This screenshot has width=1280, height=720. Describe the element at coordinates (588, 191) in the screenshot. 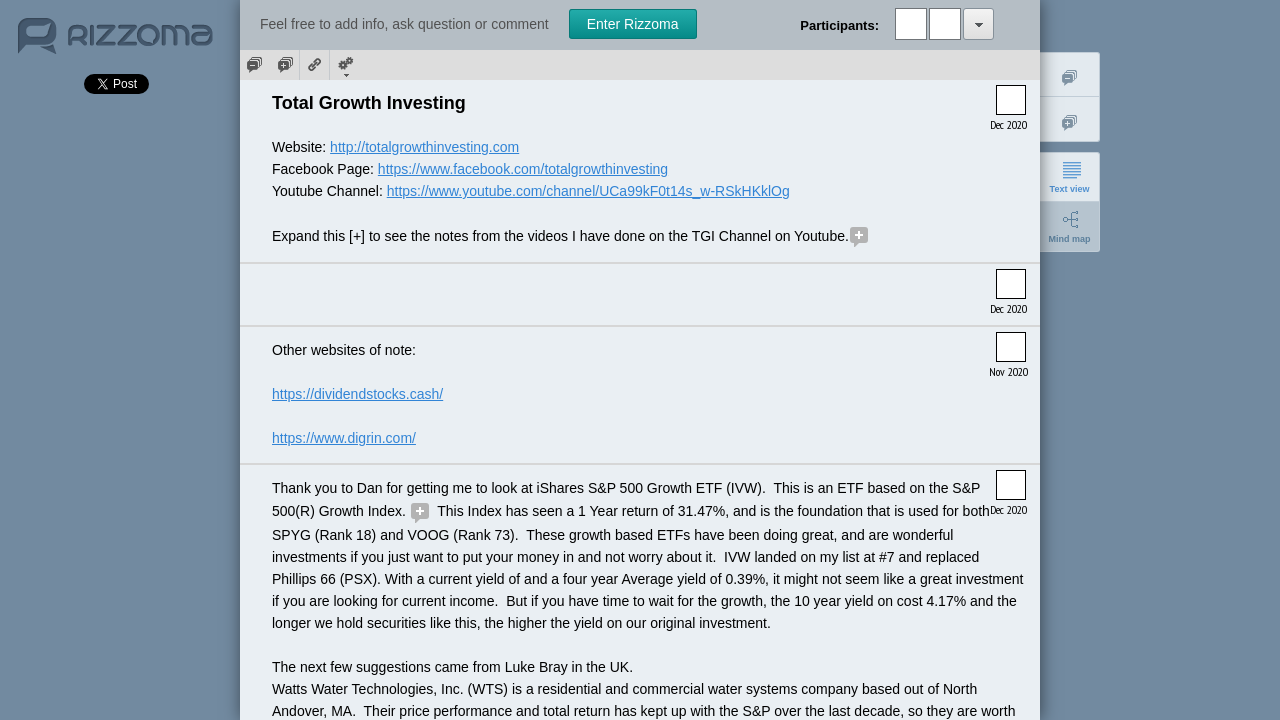

I see `https://www.youtube.com/channel/UCa99kF0t14s_w-RSkHKklOg` at that location.